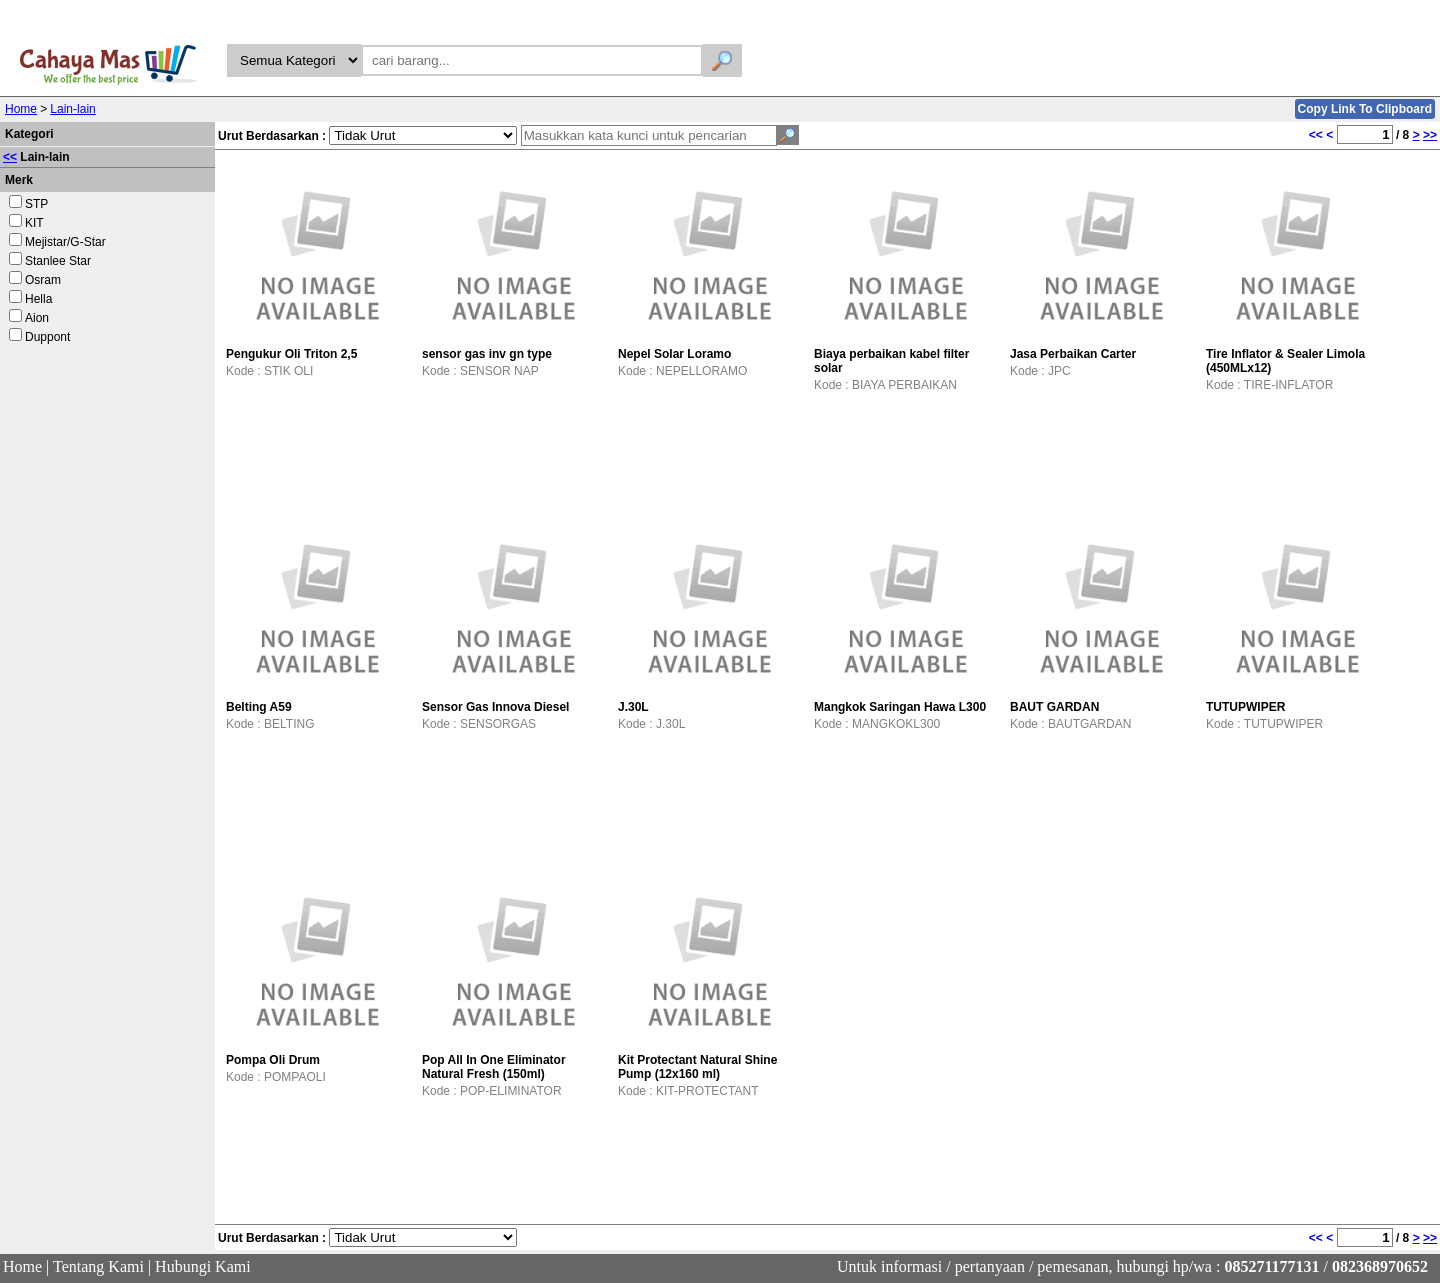 The height and width of the screenshot is (1283, 1440). What do you see at coordinates (38, 299) in the screenshot?
I see `Hella` at bounding box center [38, 299].